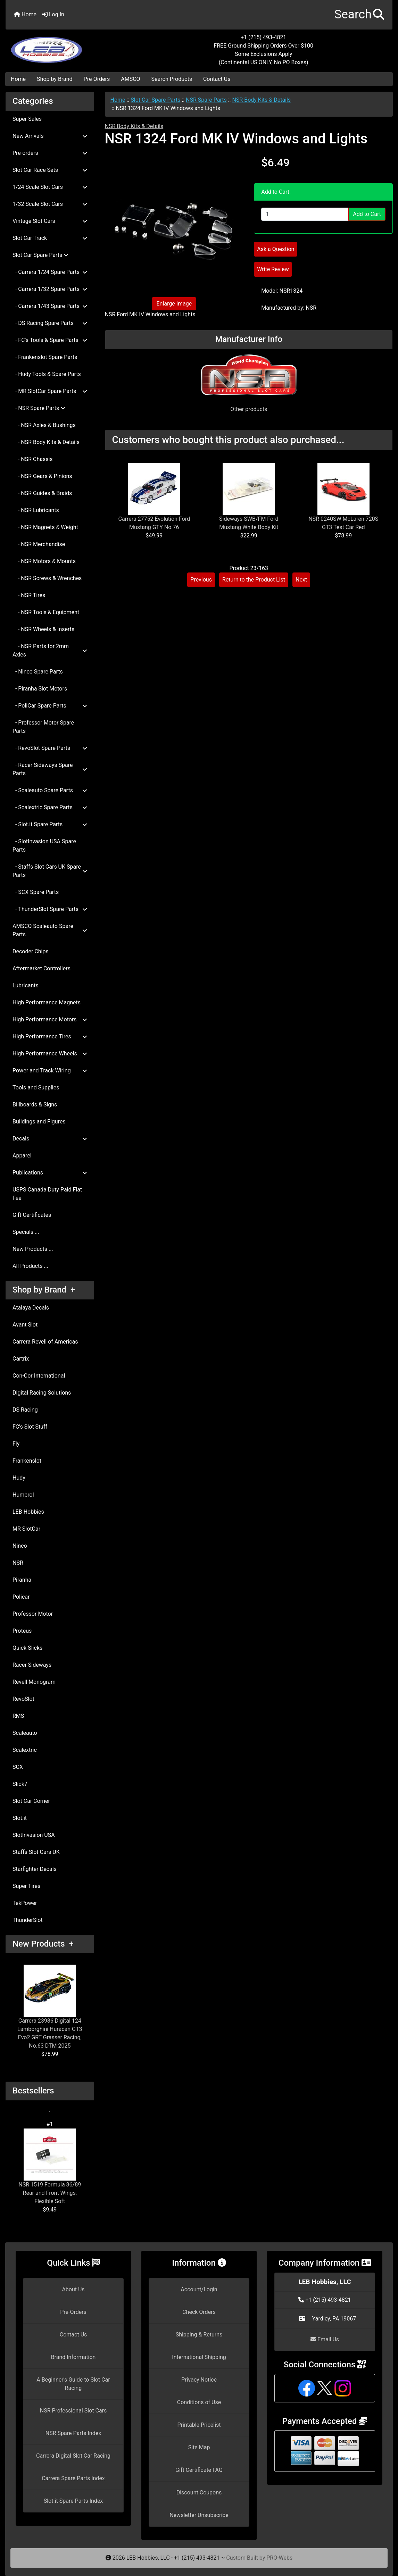 This screenshot has height=2576, width=398. I want to click on - Carrera 1/43 Spare Parts, so click(50, 306).